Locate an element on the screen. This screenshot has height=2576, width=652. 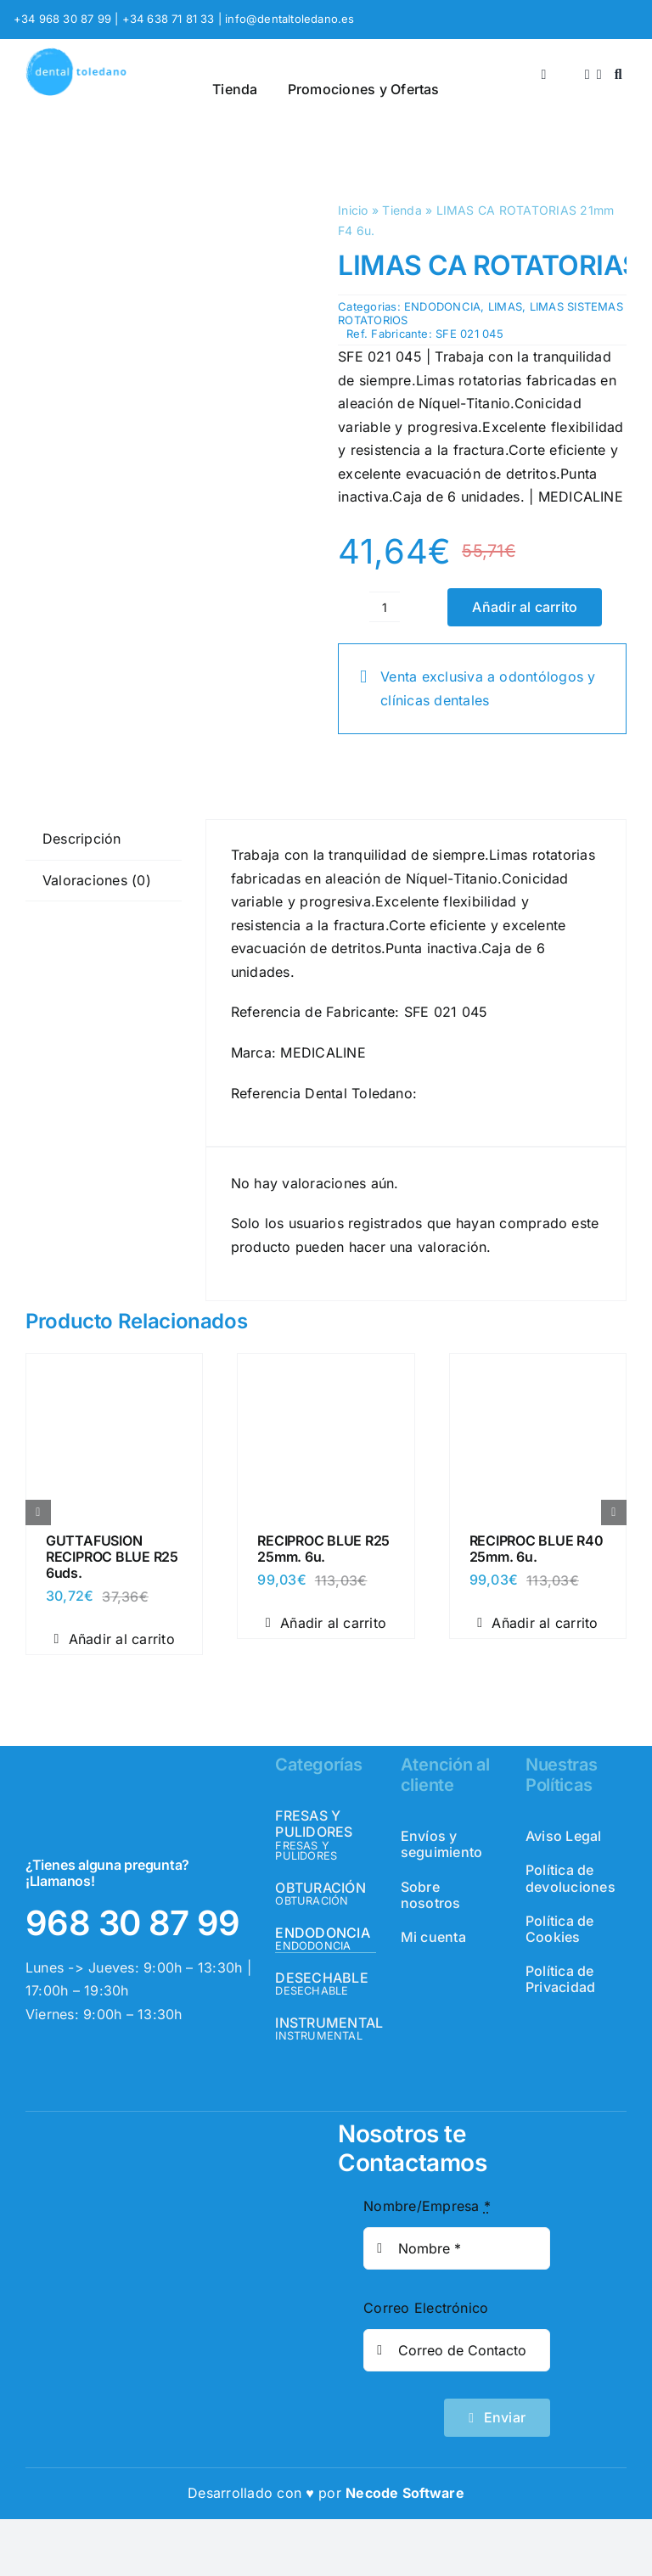
Añadir al carrito [Añadir al carrito: “RECIPROC BLUE R40 25mm. 6u.”] is located at coordinates (537, 1622).